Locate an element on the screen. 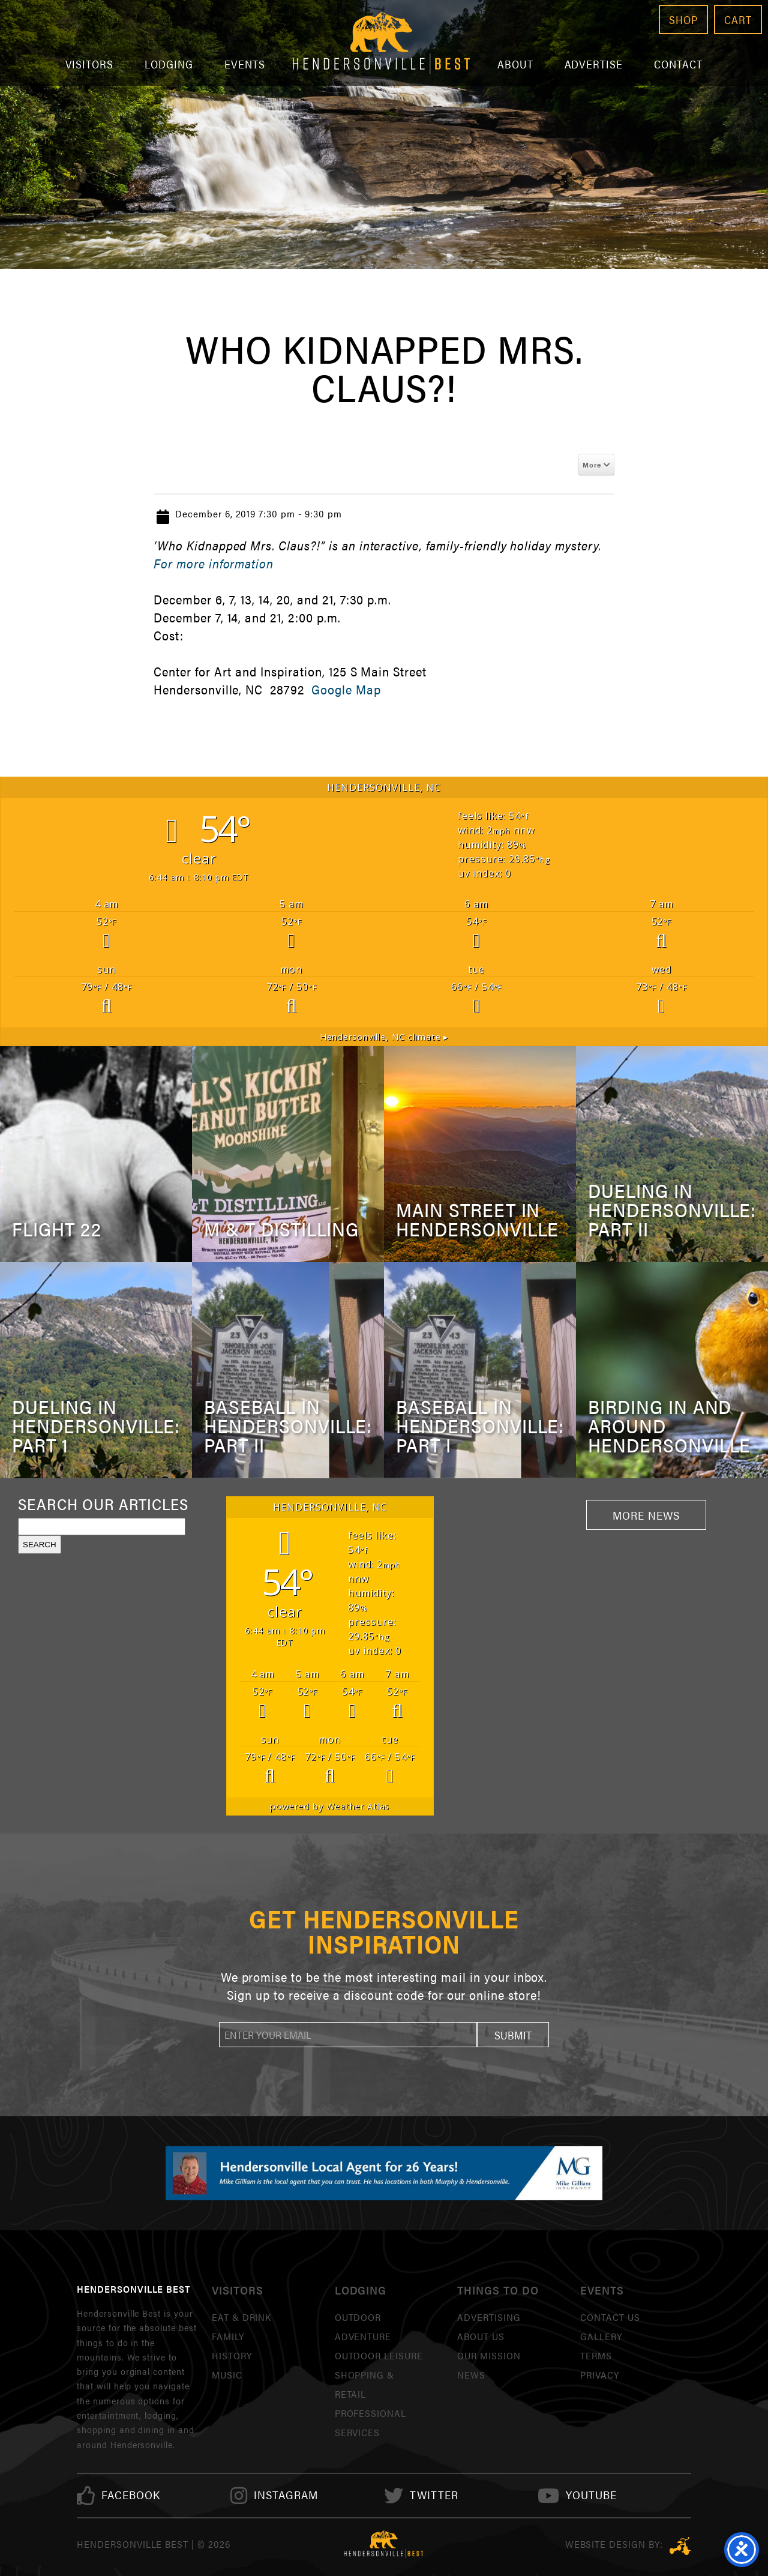 This screenshot has width=768, height=2576. Terms [link] is located at coordinates (596, 2355).